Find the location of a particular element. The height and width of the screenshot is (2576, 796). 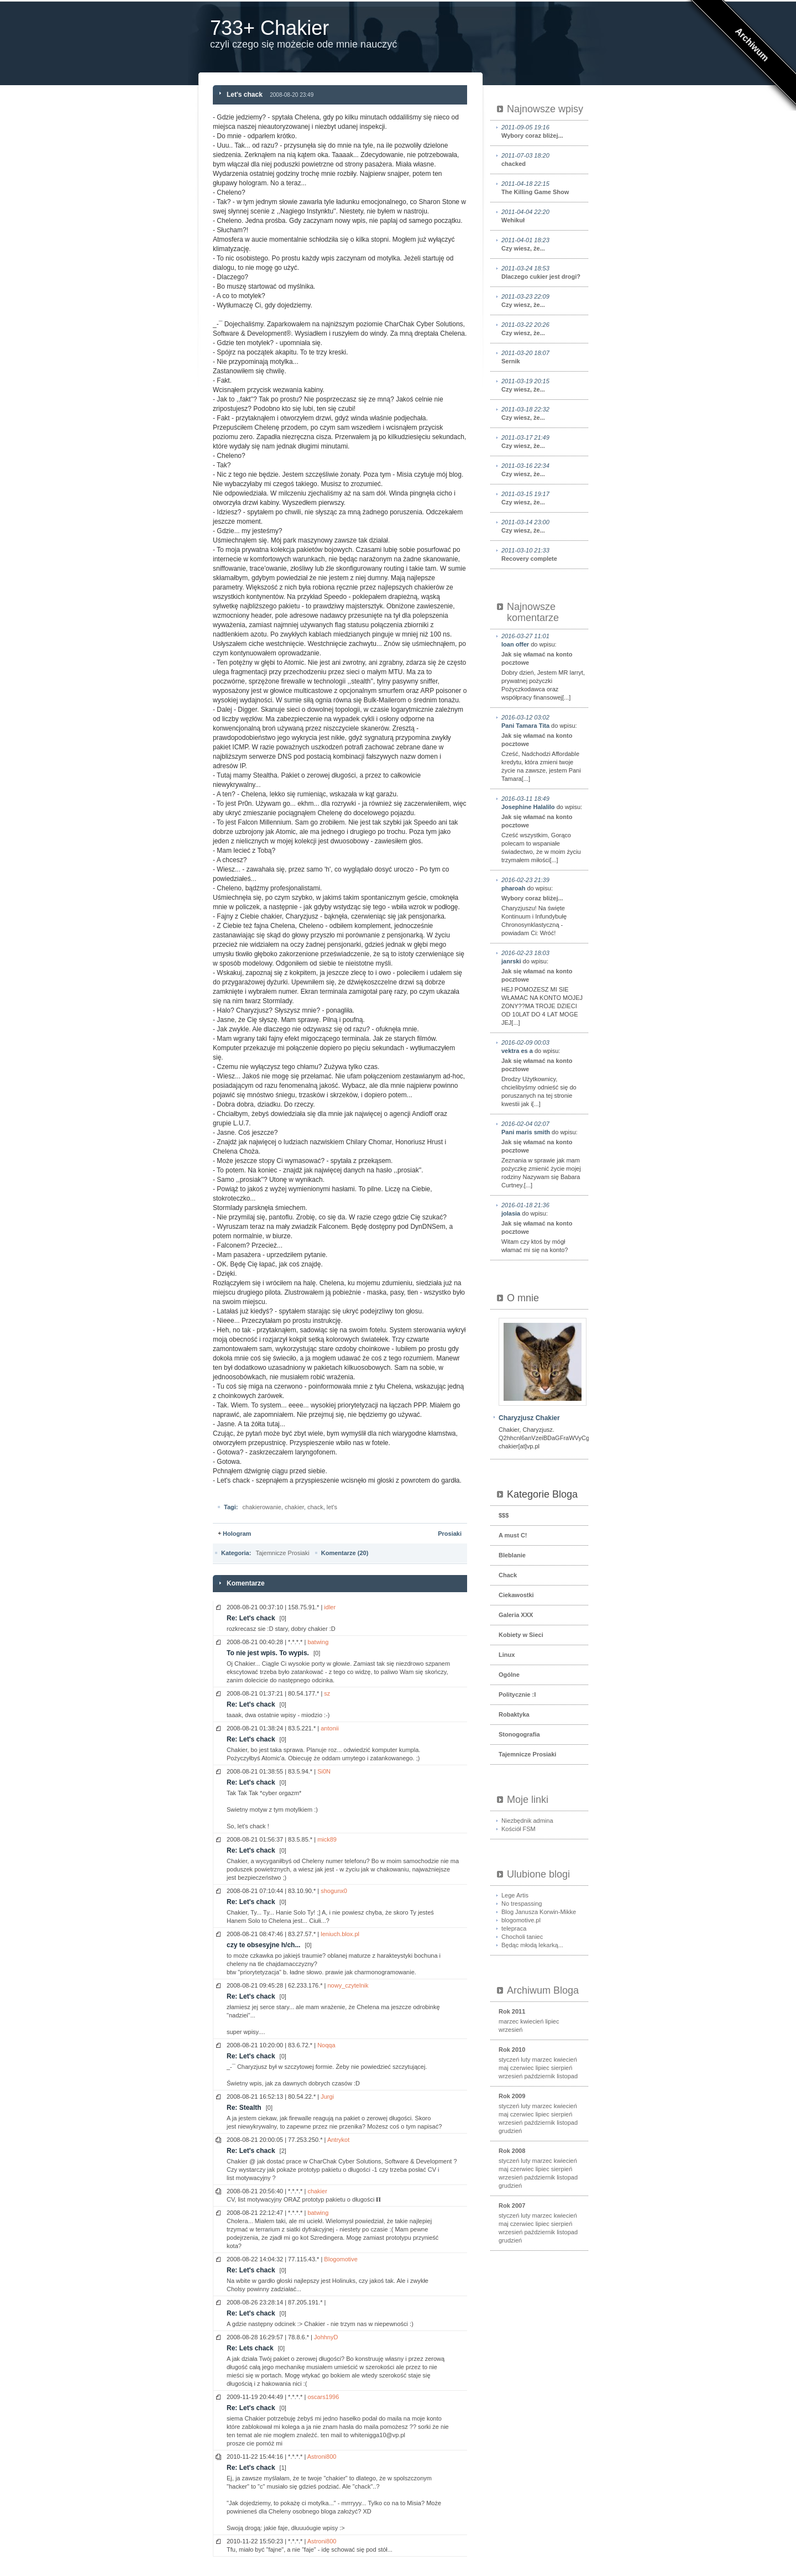

Blog Janusza Korwin-Mikke is located at coordinates (538, 1911).